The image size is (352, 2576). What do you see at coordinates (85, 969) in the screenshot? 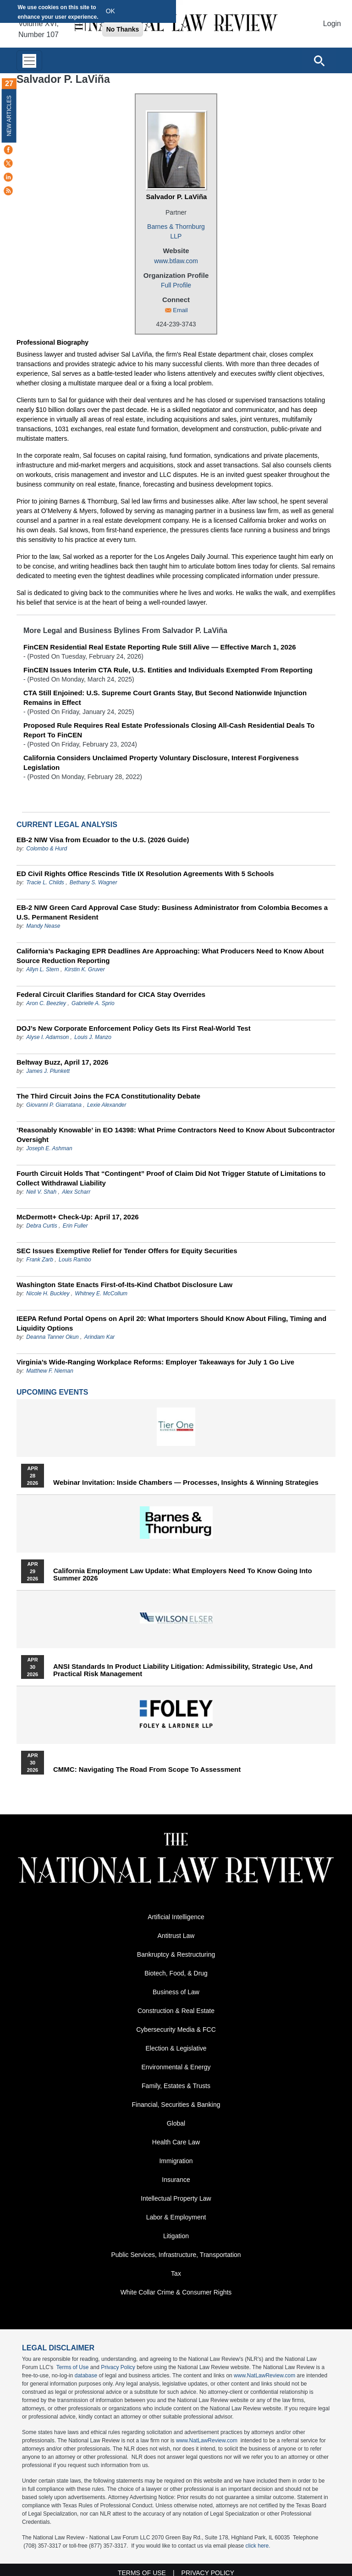
I see `Kirstin K. Gruver` at bounding box center [85, 969].